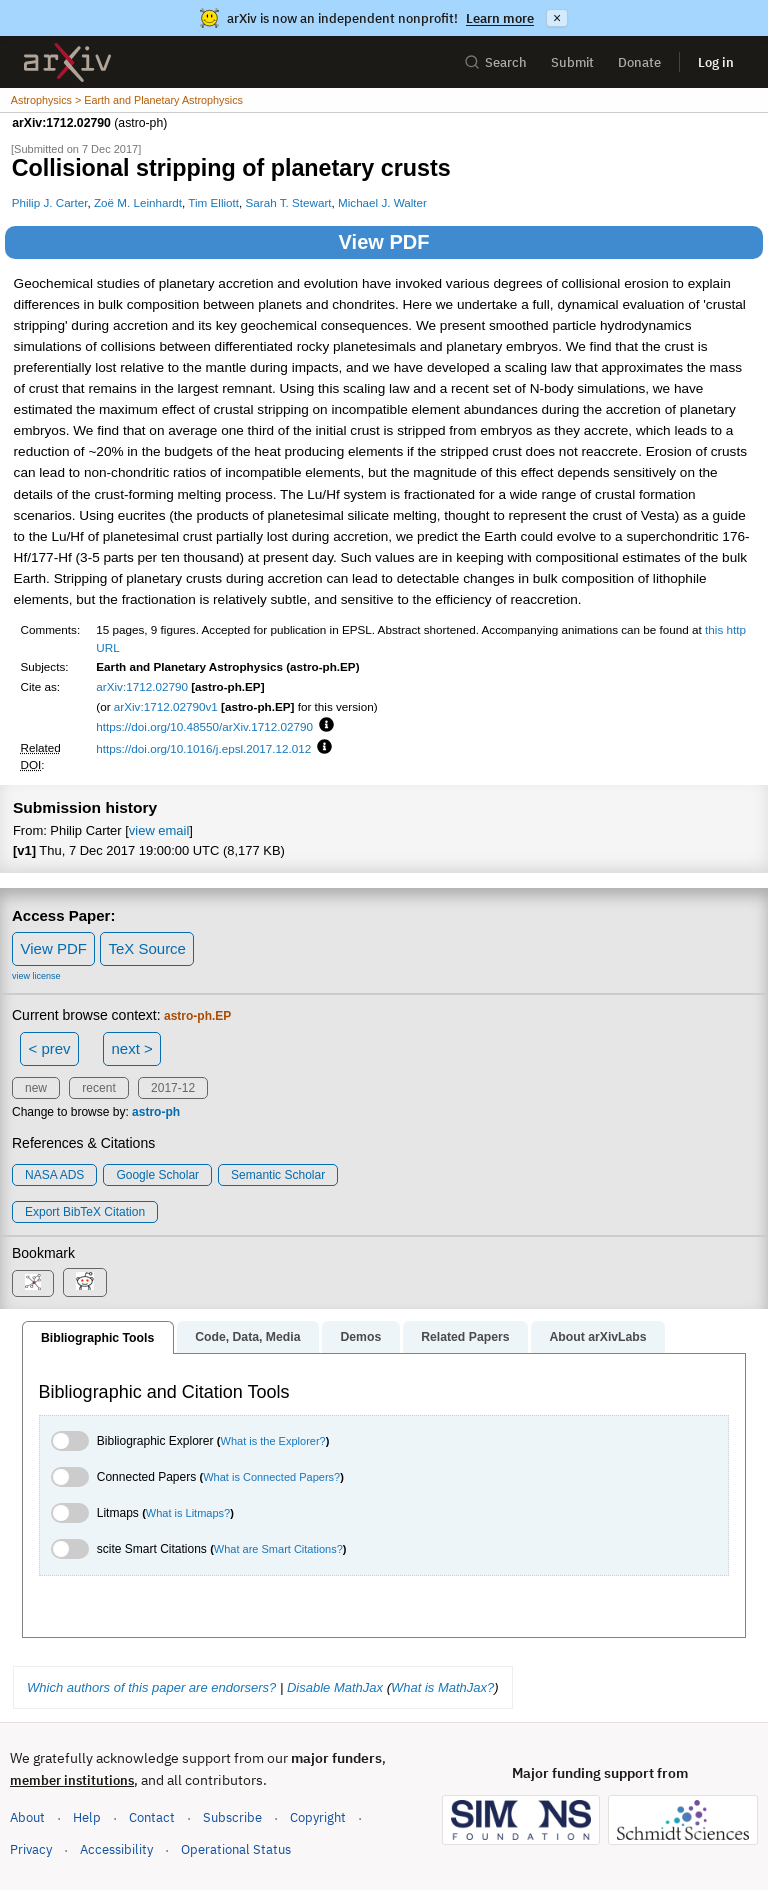 The width and height of the screenshot is (768, 1890). I want to click on NASA ADS, so click(54, 1175).